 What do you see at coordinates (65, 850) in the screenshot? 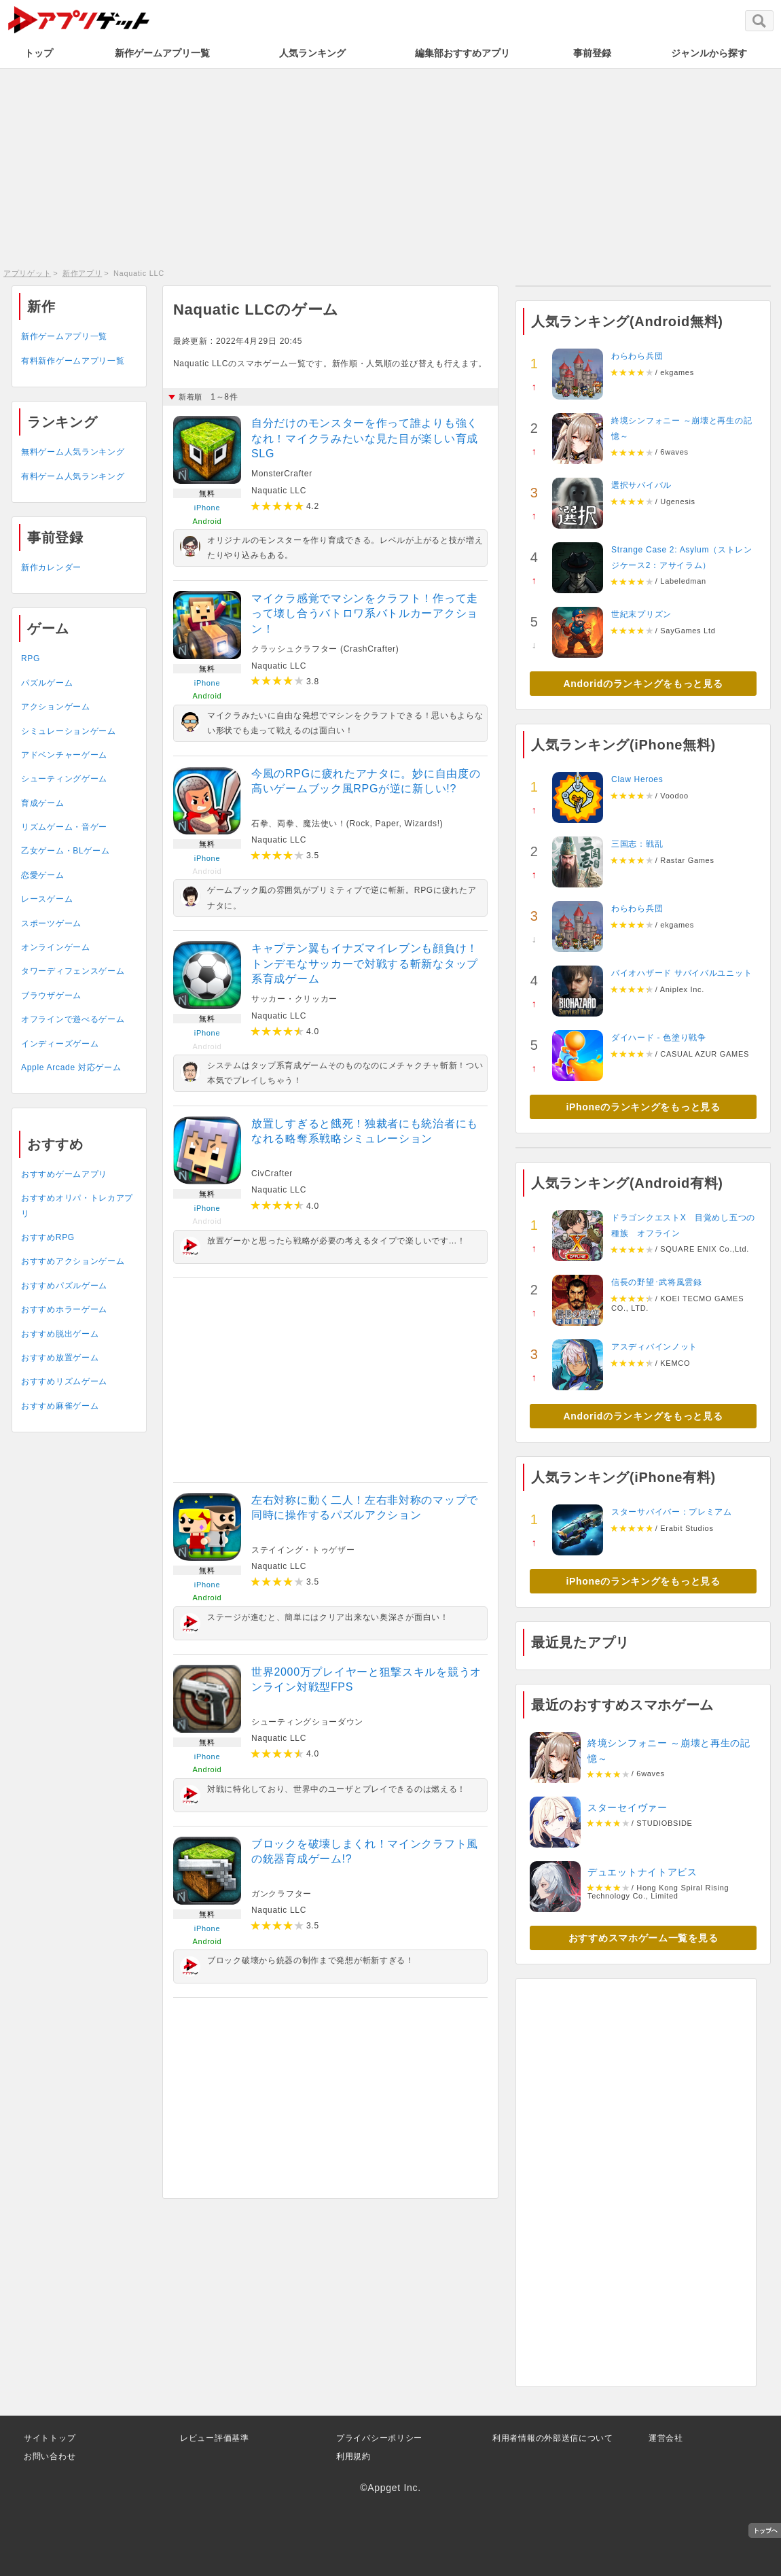
I see `乙女ゲーム・BLゲーム` at bounding box center [65, 850].